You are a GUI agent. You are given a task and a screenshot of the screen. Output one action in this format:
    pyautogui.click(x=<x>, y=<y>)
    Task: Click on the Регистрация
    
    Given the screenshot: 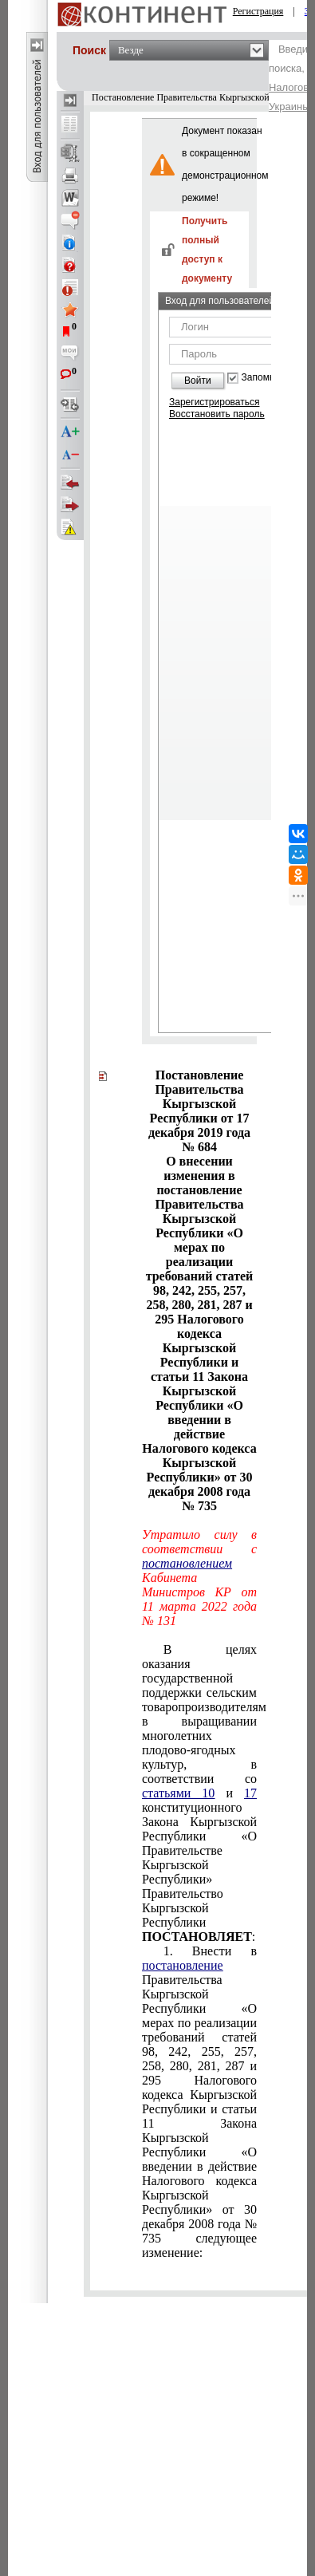 What is the action you would take?
    pyautogui.click(x=258, y=11)
    